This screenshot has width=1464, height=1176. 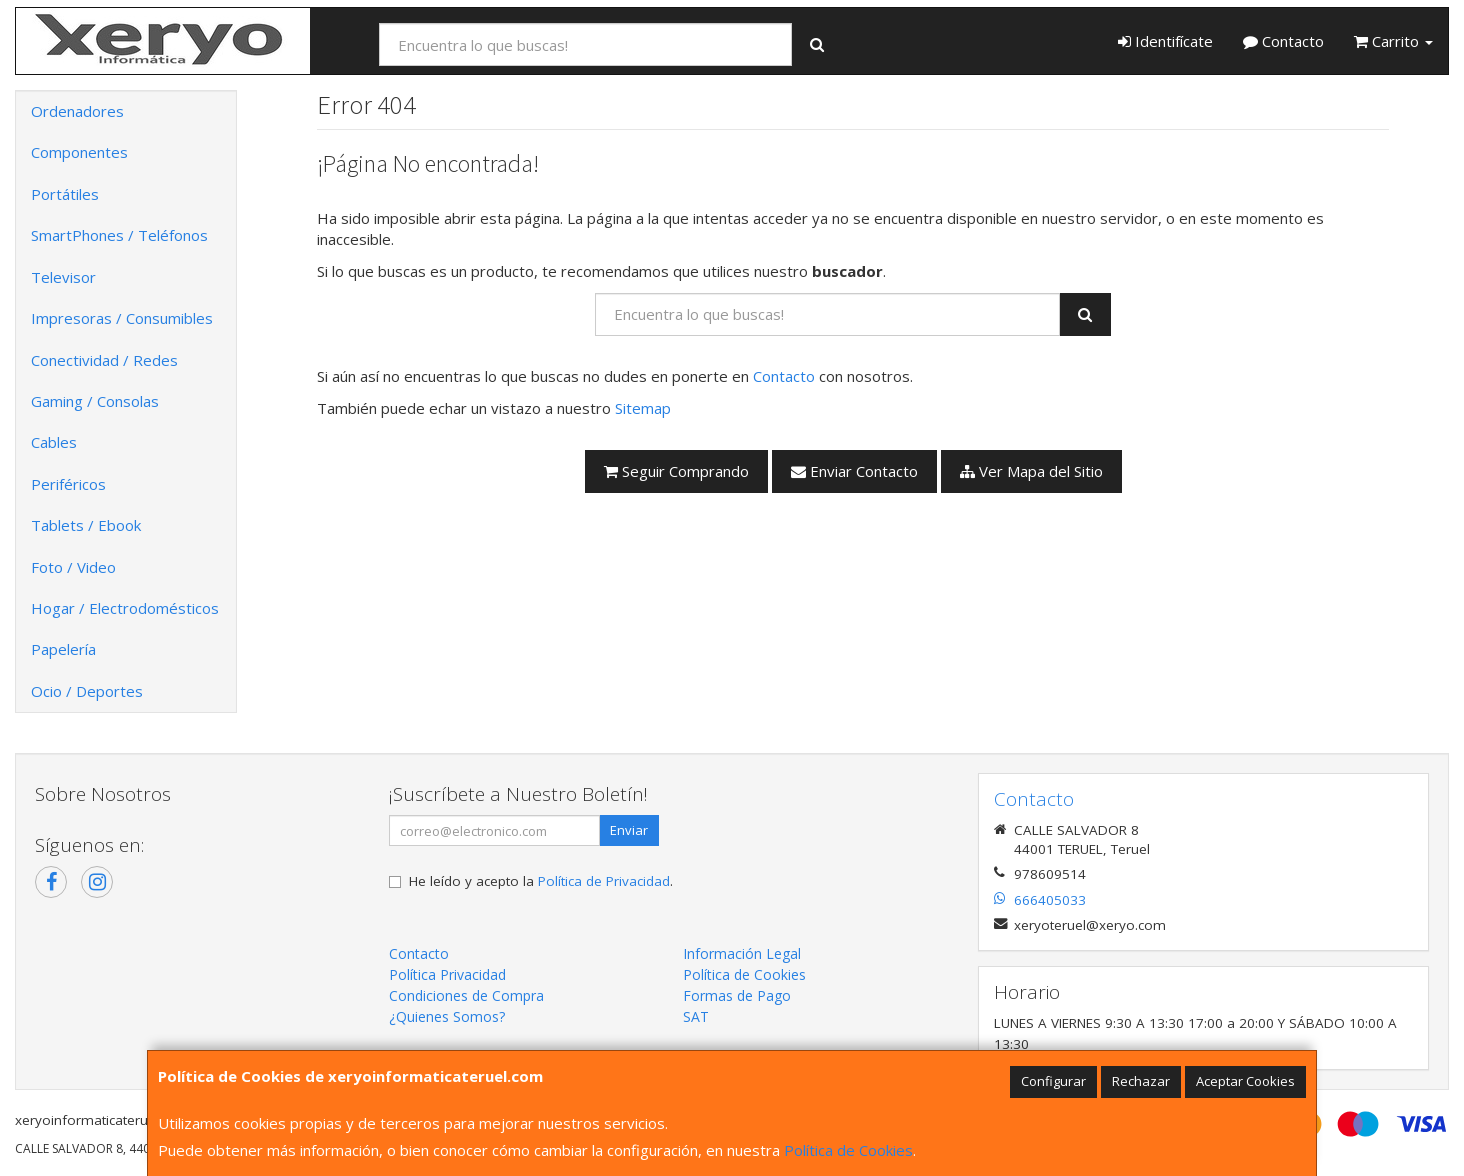 What do you see at coordinates (1283, 41) in the screenshot?
I see `Contacto` at bounding box center [1283, 41].